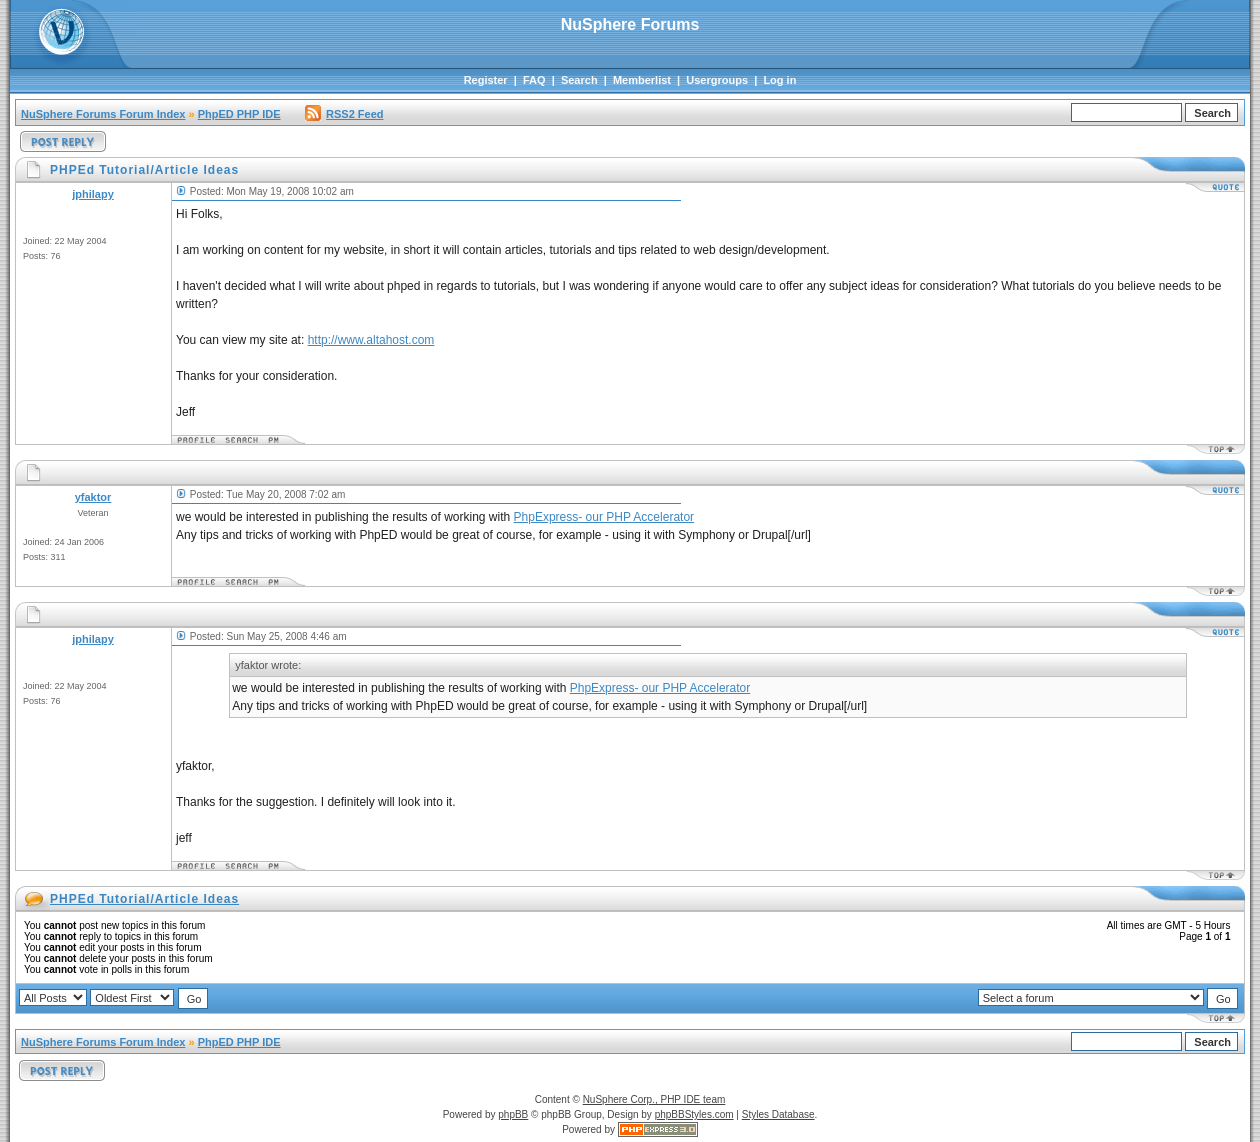  What do you see at coordinates (779, 80) in the screenshot?
I see `Log in` at bounding box center [779, 80].